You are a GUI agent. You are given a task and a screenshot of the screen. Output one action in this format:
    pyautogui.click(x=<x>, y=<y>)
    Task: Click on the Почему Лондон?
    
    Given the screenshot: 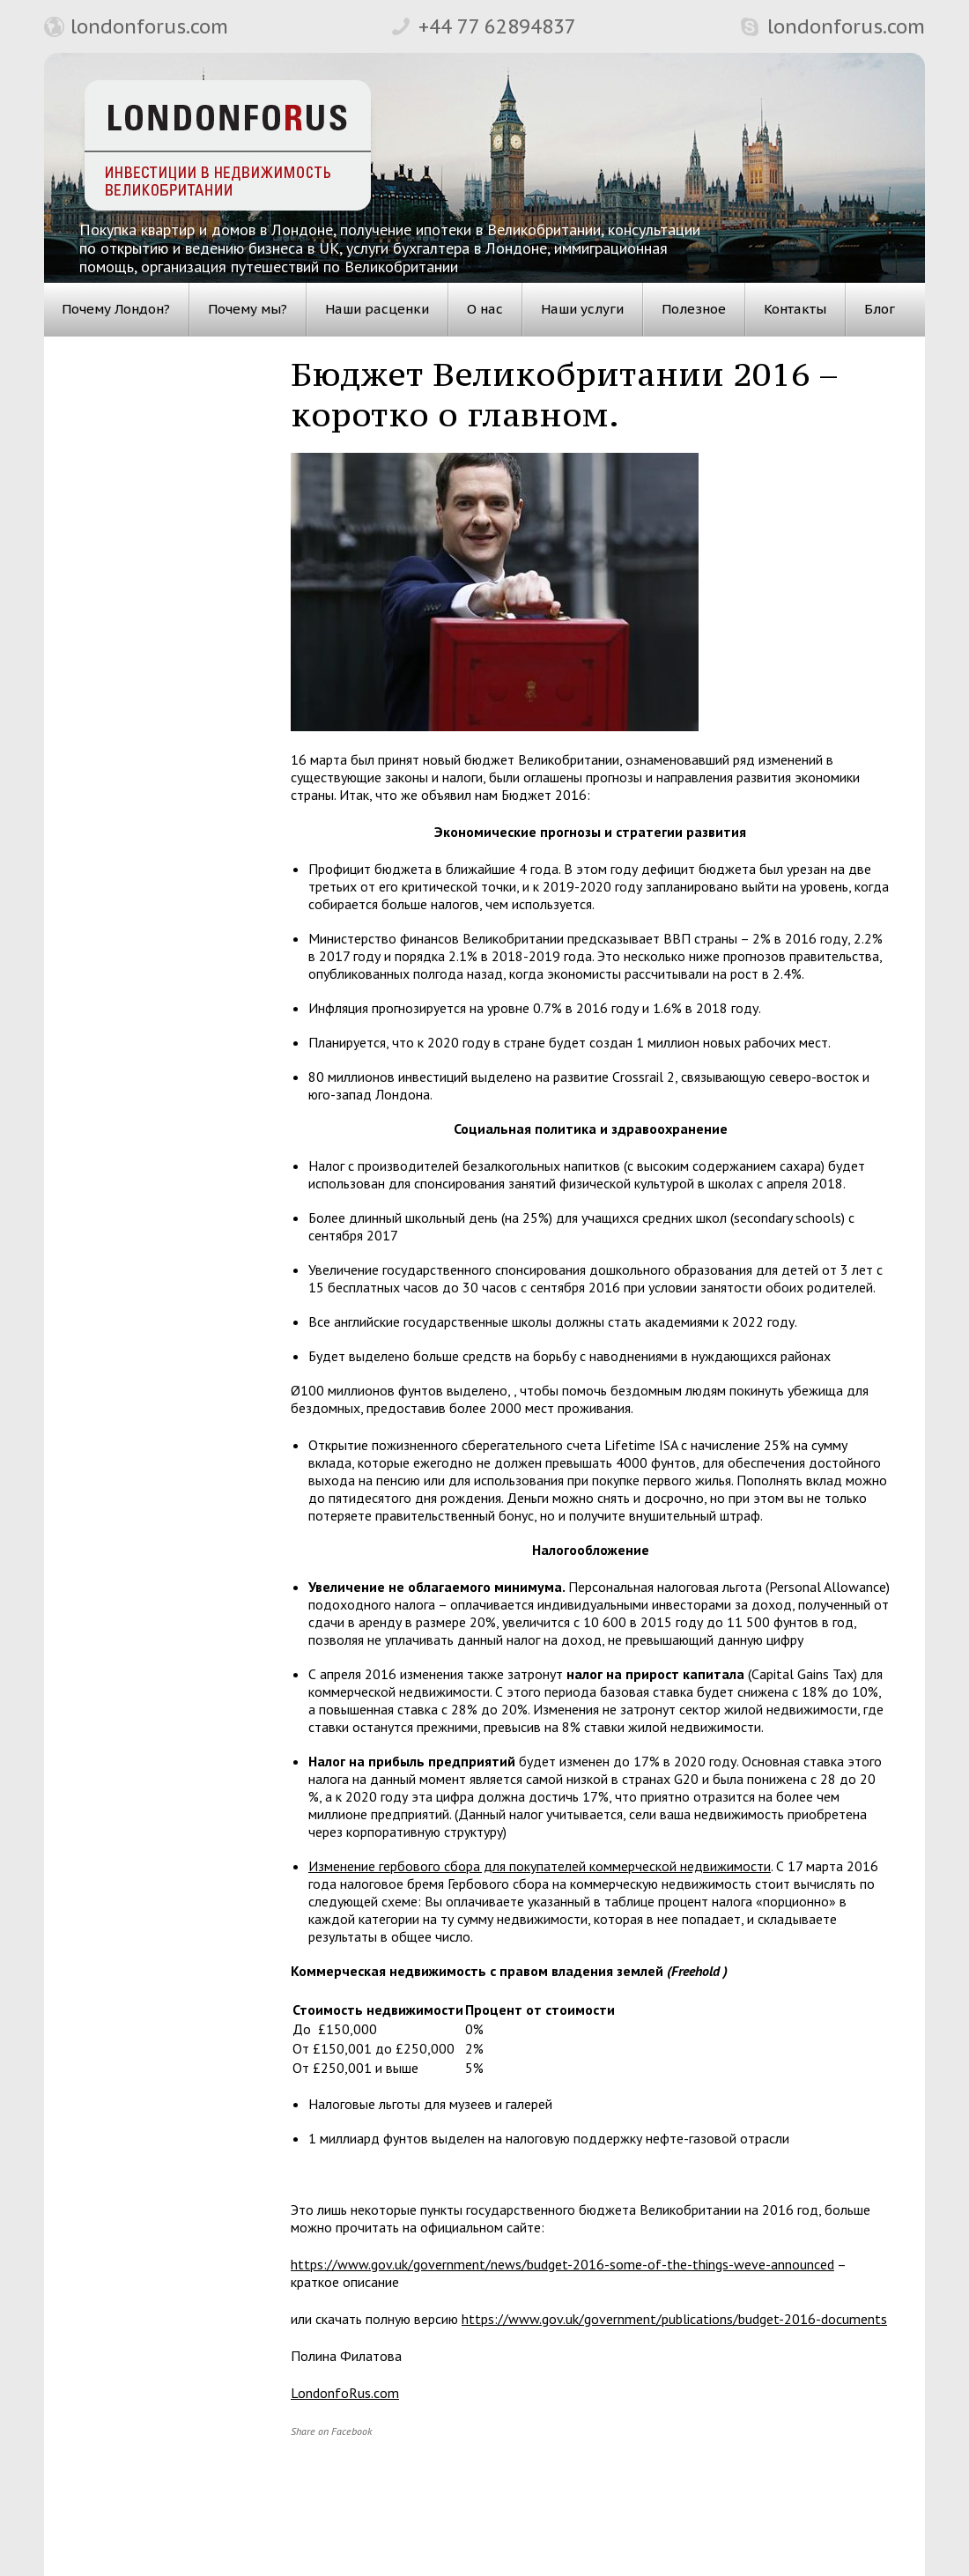 What is the action you would take?
    pyautogui.click(x=116, y=308)
    